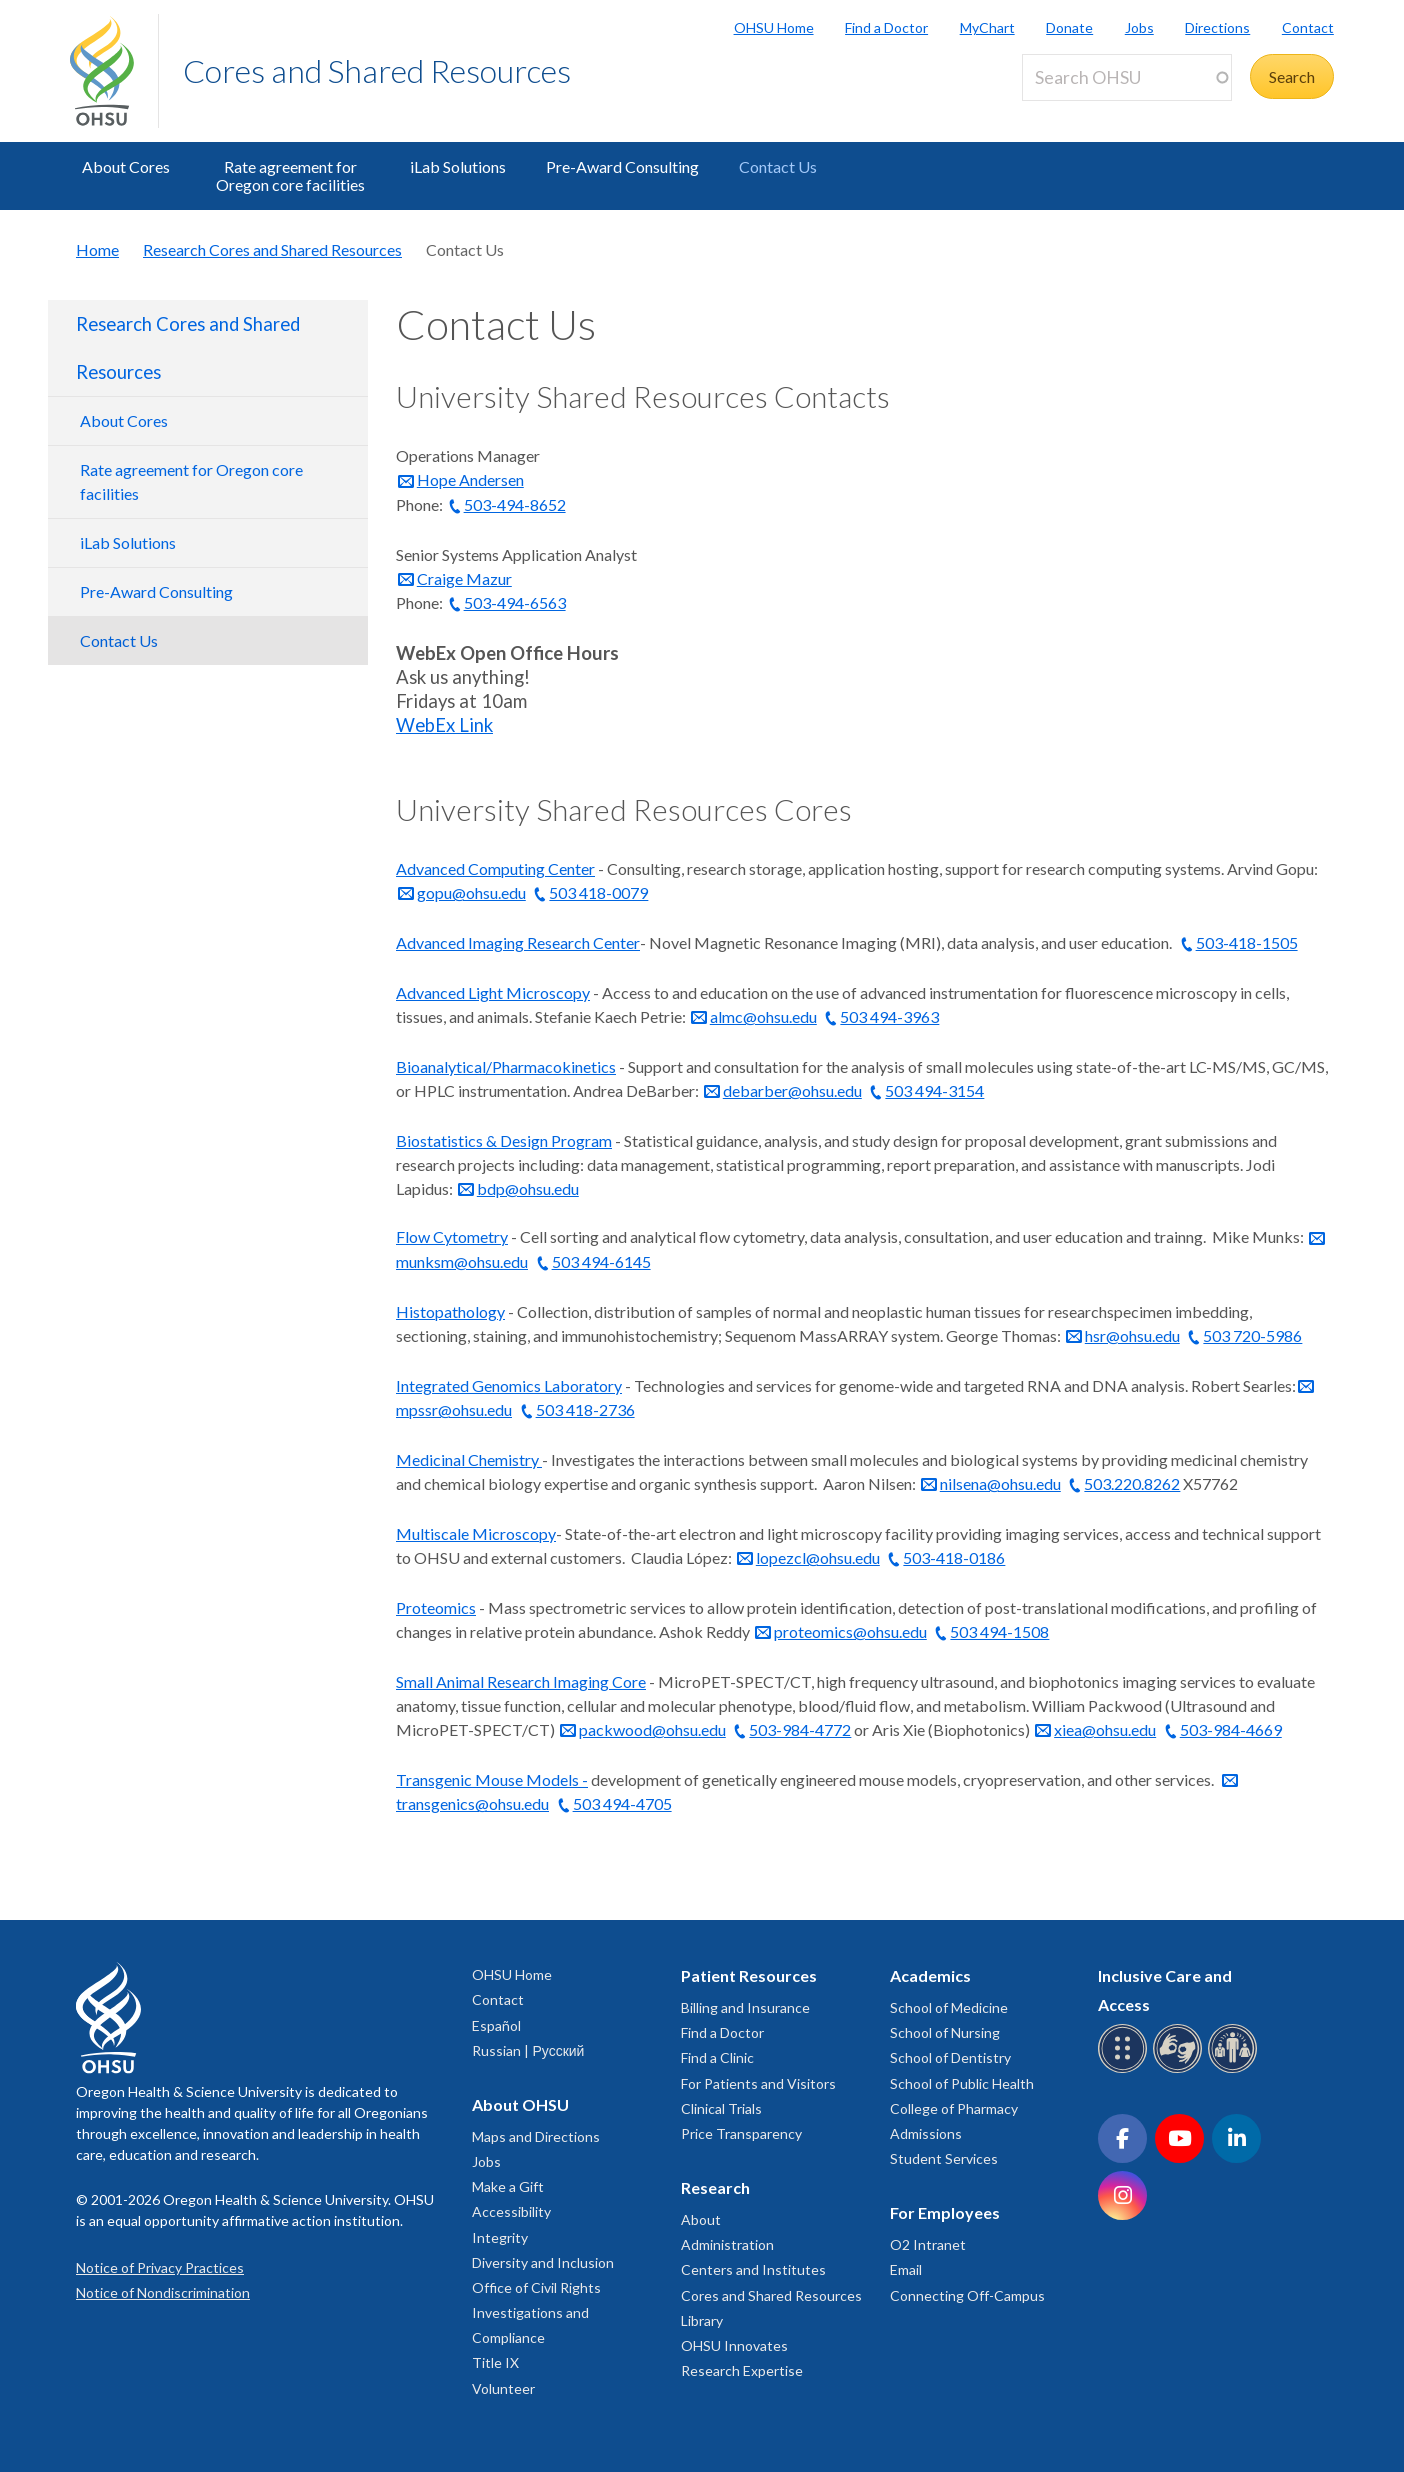  What do you see at coordinates (1000, 1483) in the screenshot?
I see `nilsena@ohsu.edu` at bounding box center [1000, 1483].